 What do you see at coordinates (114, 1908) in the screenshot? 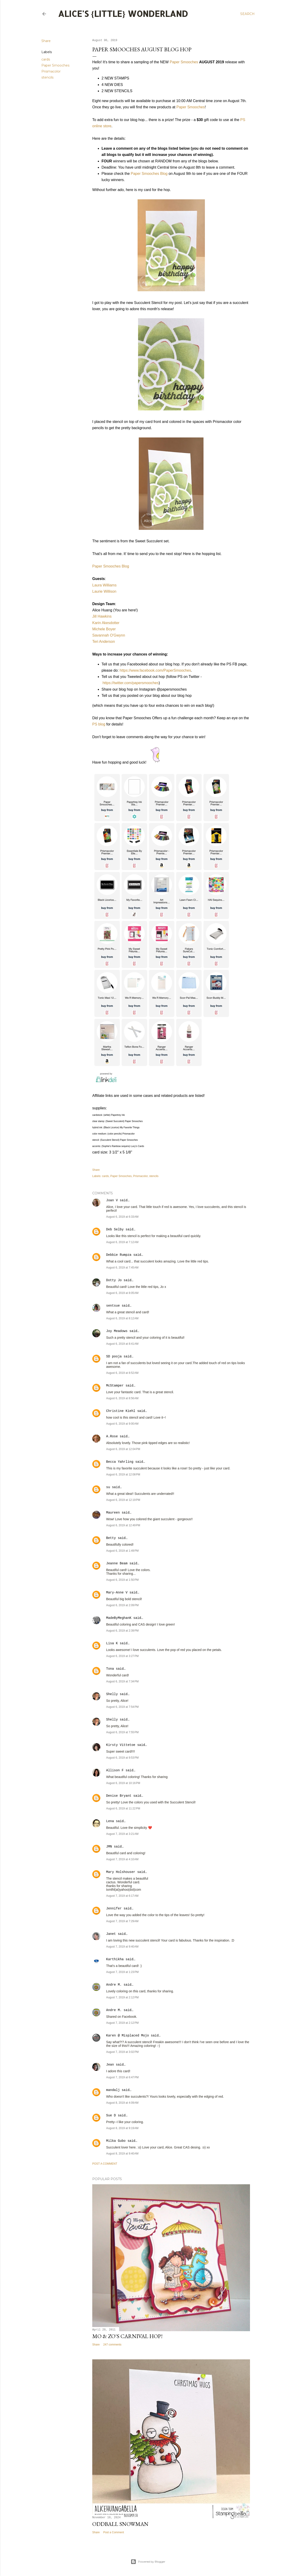
I see `Jennifer` at bounding box center [114, 1908].